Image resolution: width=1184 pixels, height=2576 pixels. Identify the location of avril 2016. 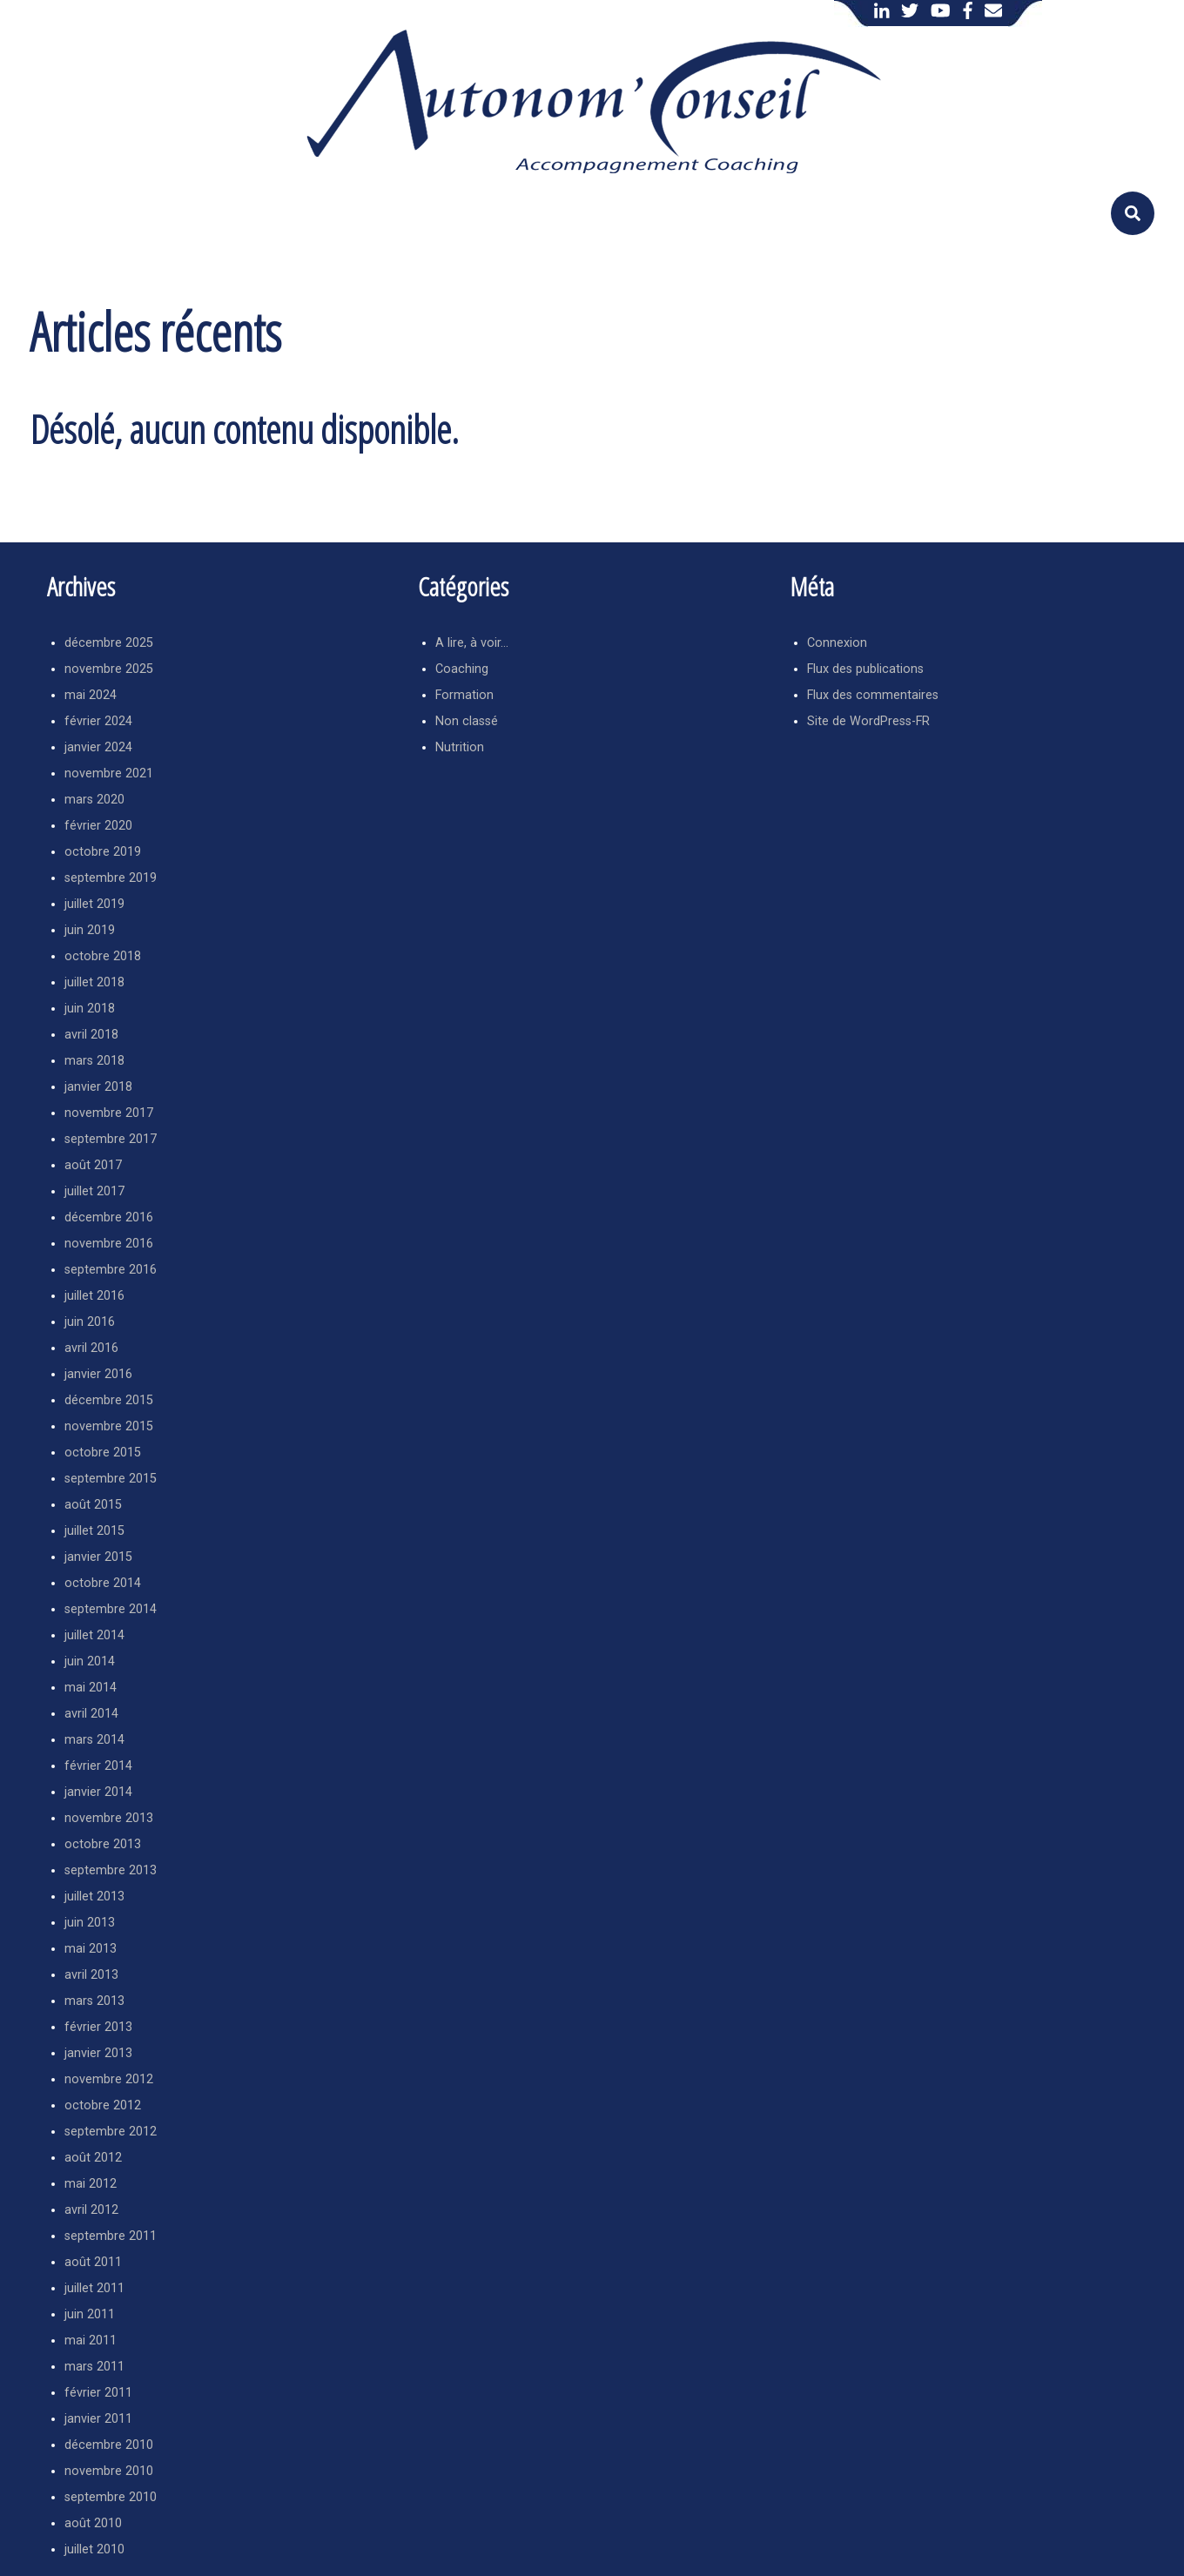
(91, 1348).